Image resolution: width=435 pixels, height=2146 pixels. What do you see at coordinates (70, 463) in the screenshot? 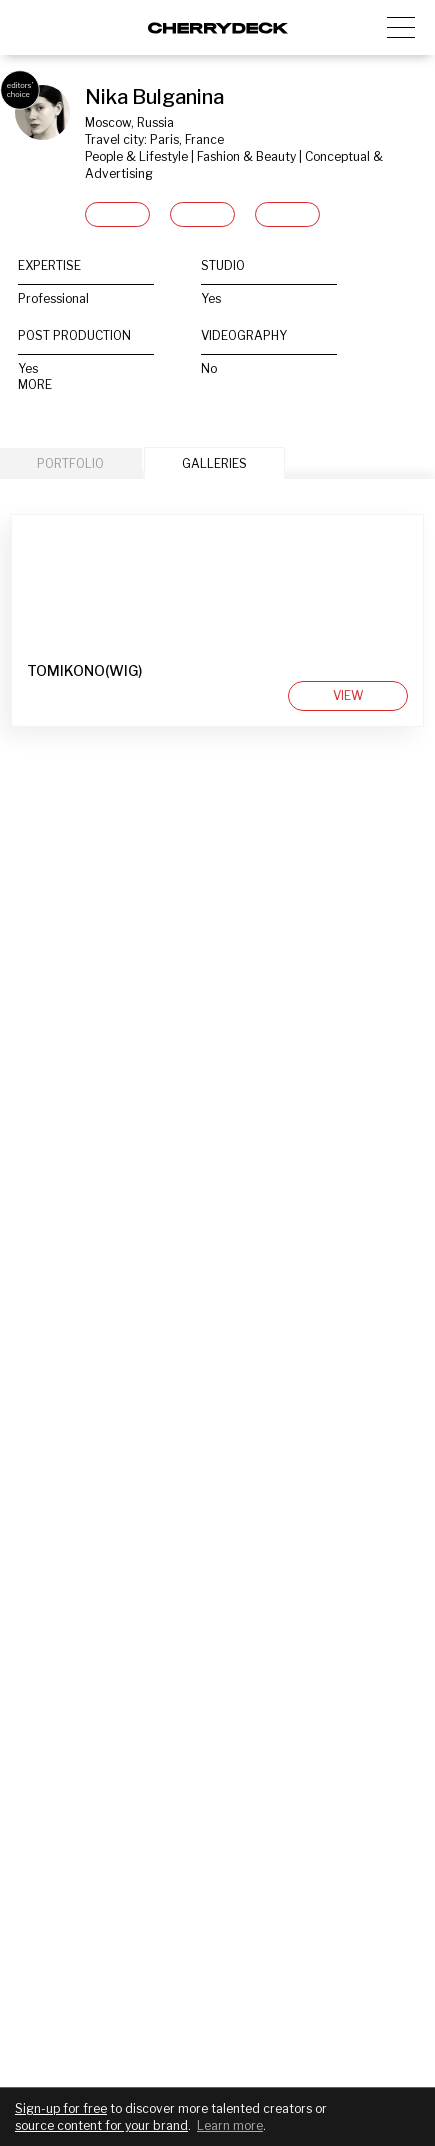
I see `PORTFOLIO` at bounding box center [70, 463].